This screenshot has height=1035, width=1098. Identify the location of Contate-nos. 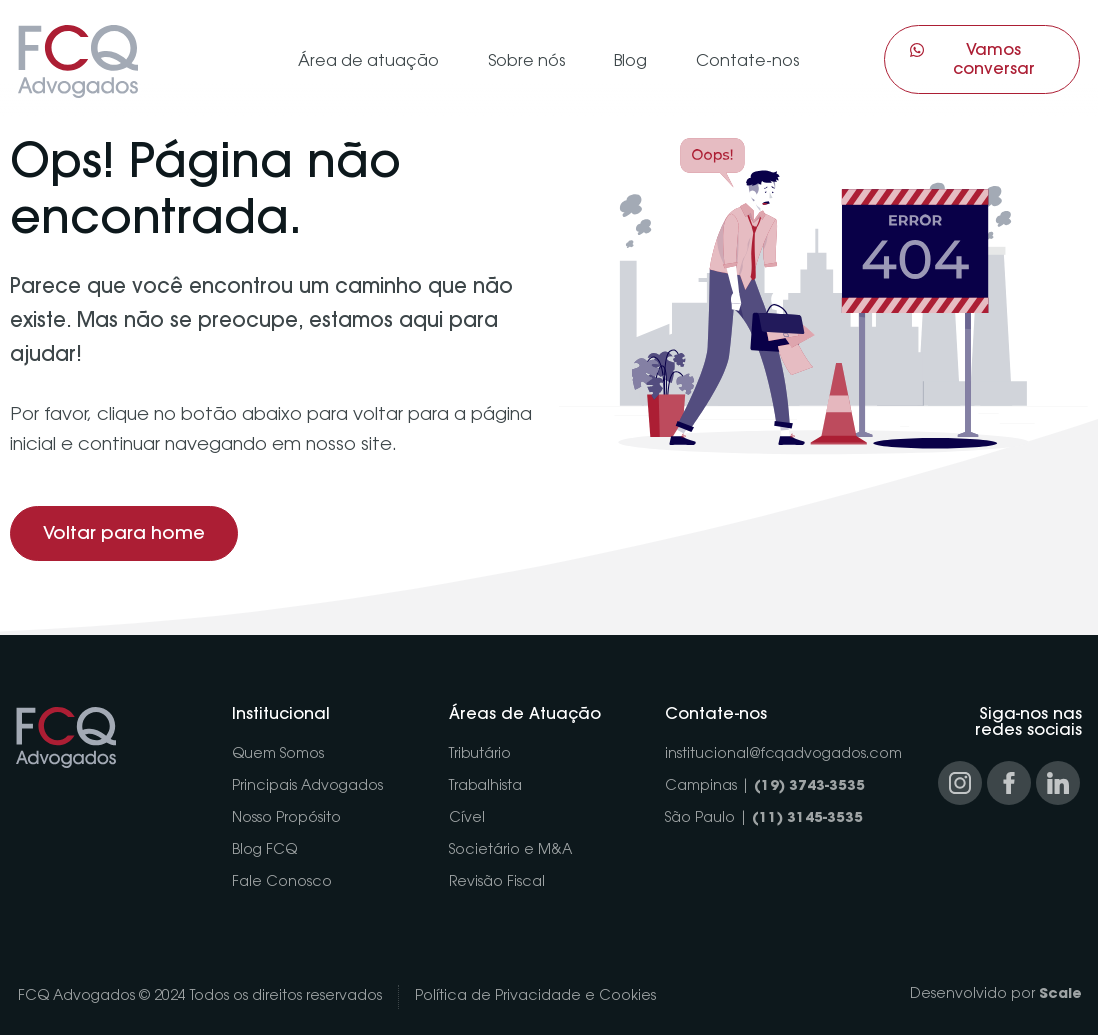
(747, 62).